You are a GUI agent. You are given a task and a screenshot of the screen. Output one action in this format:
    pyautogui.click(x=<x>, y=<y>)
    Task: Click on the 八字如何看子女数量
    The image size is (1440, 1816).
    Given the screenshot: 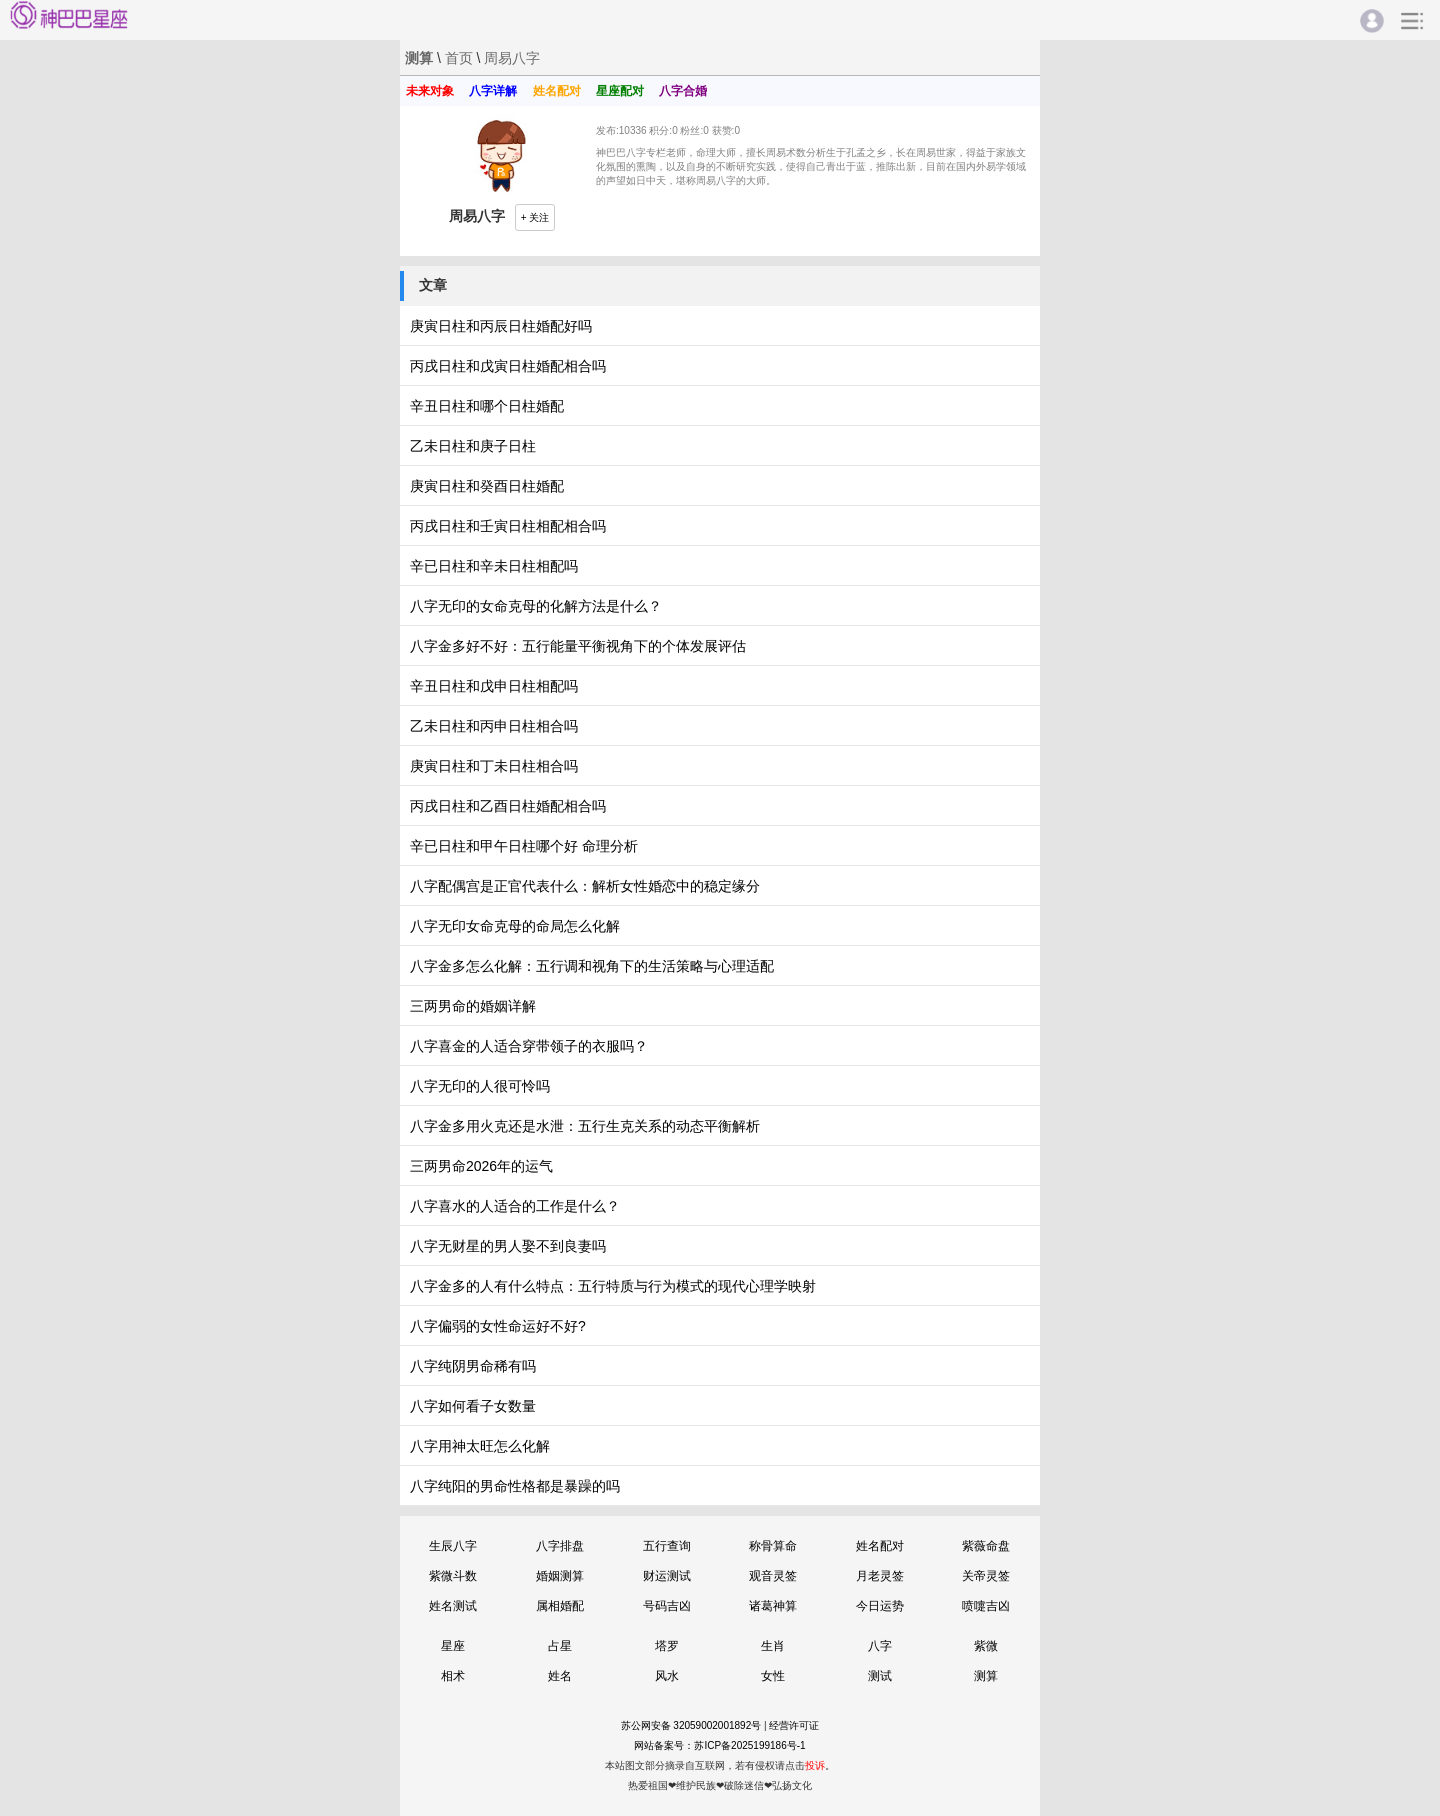 What is the action you would take?
    pyautogui.click(x=473, y=1406)
    